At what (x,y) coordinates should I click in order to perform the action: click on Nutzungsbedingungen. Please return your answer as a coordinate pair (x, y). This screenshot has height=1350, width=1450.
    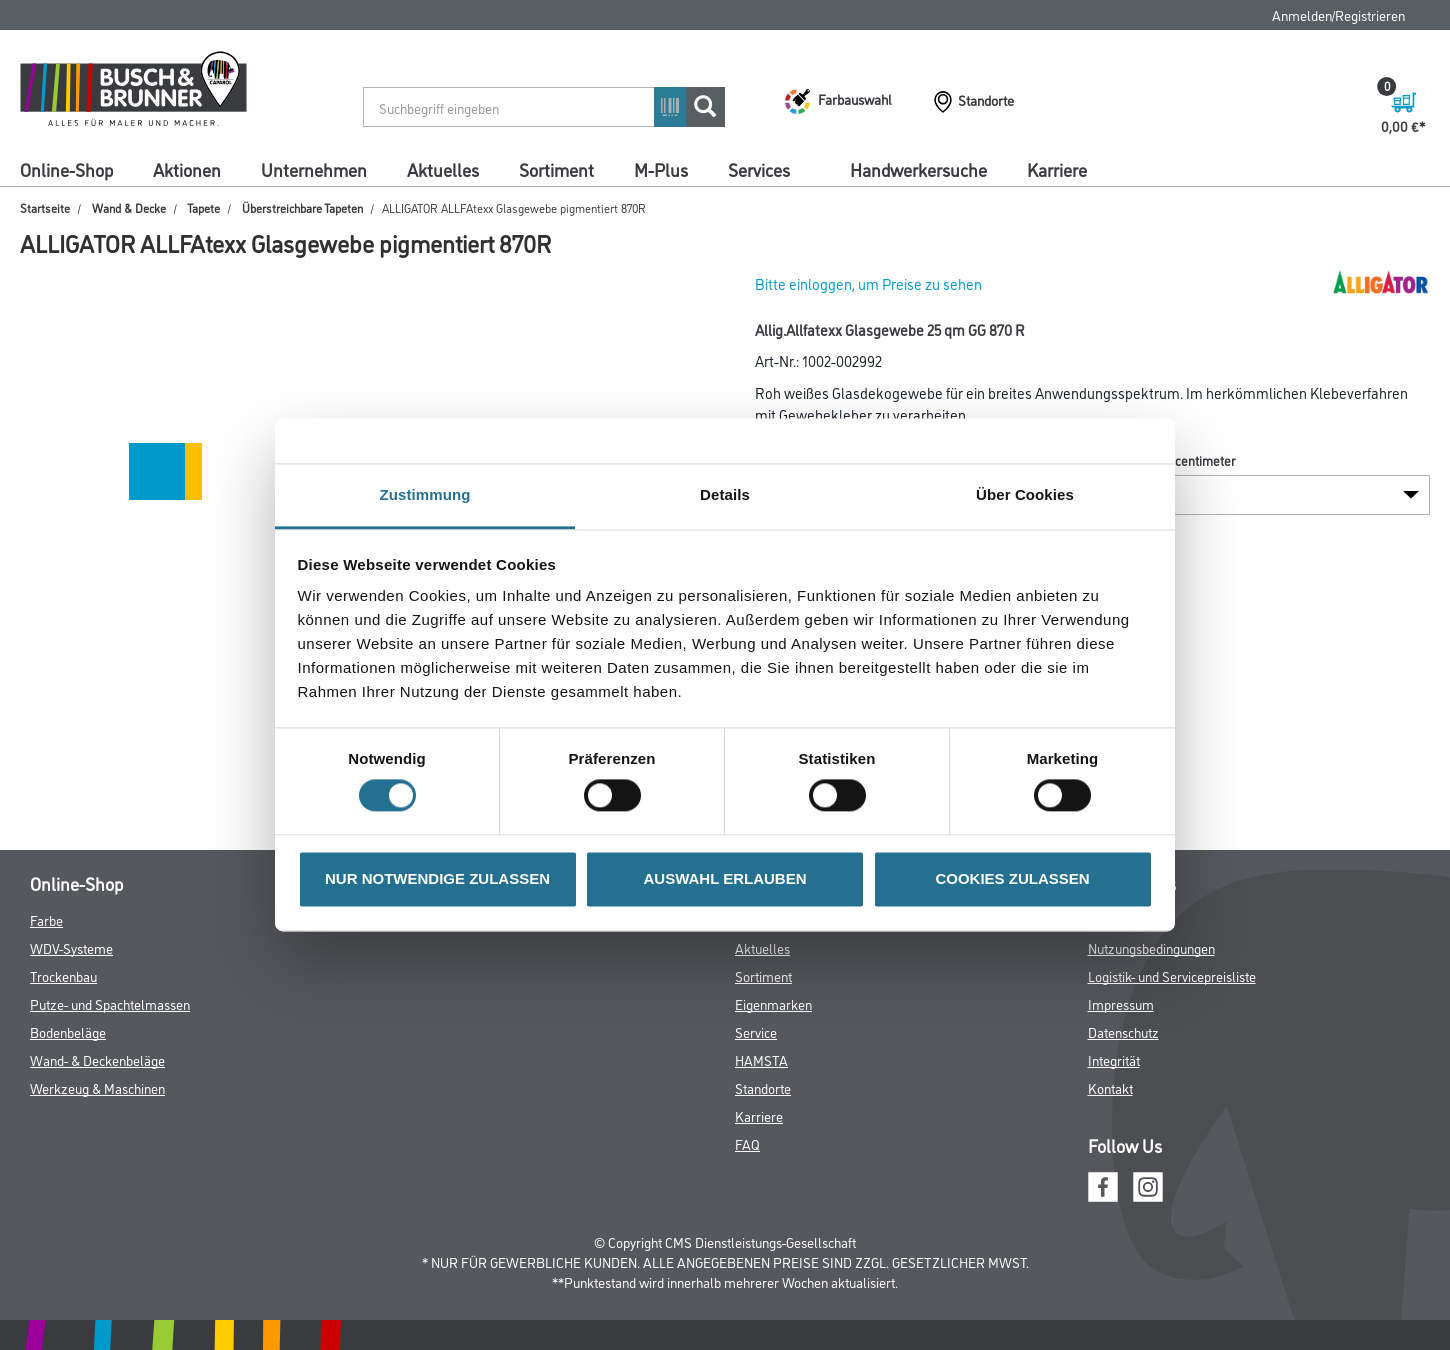
    Looking at the image, I should click on (1151, 947).